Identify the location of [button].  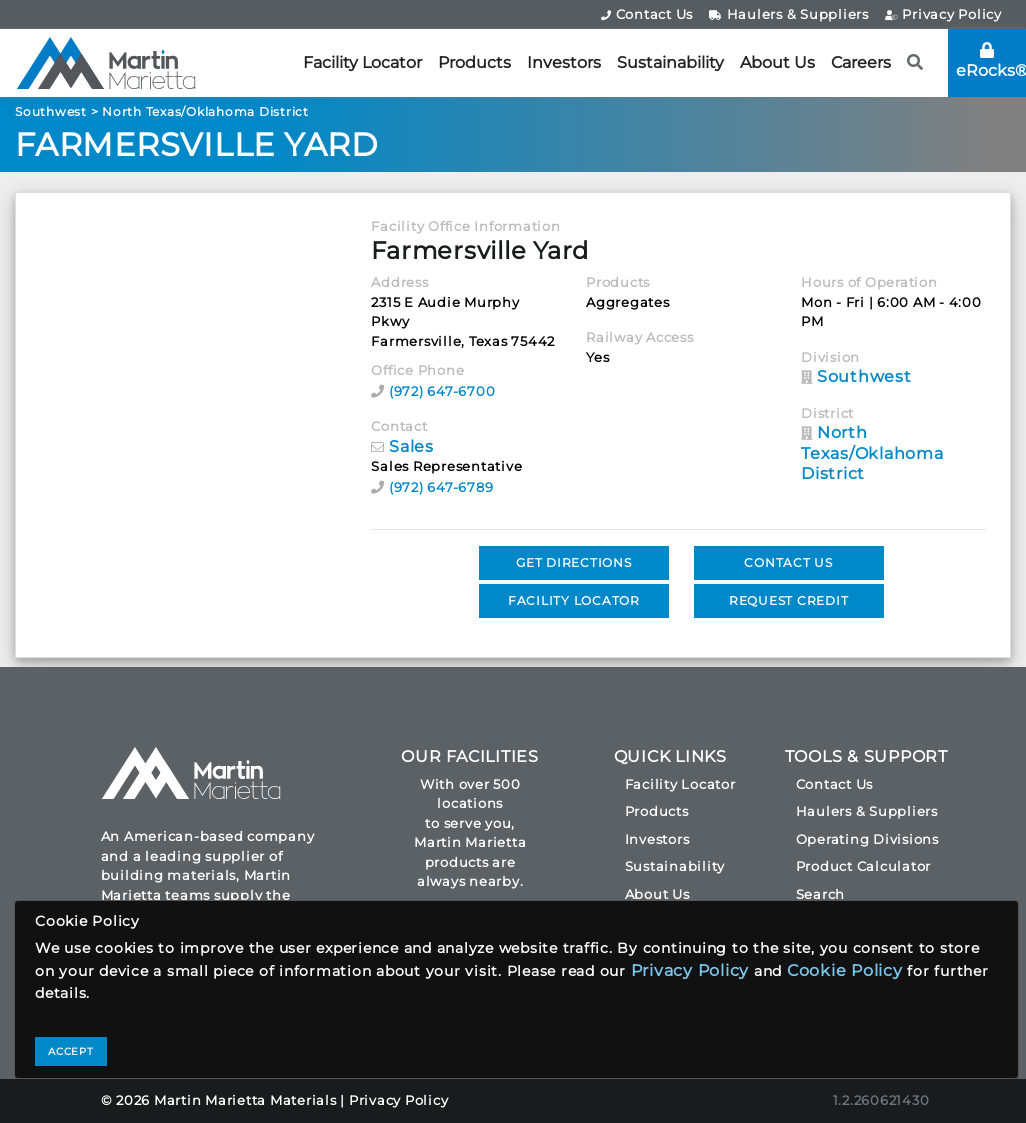
(915, 63).